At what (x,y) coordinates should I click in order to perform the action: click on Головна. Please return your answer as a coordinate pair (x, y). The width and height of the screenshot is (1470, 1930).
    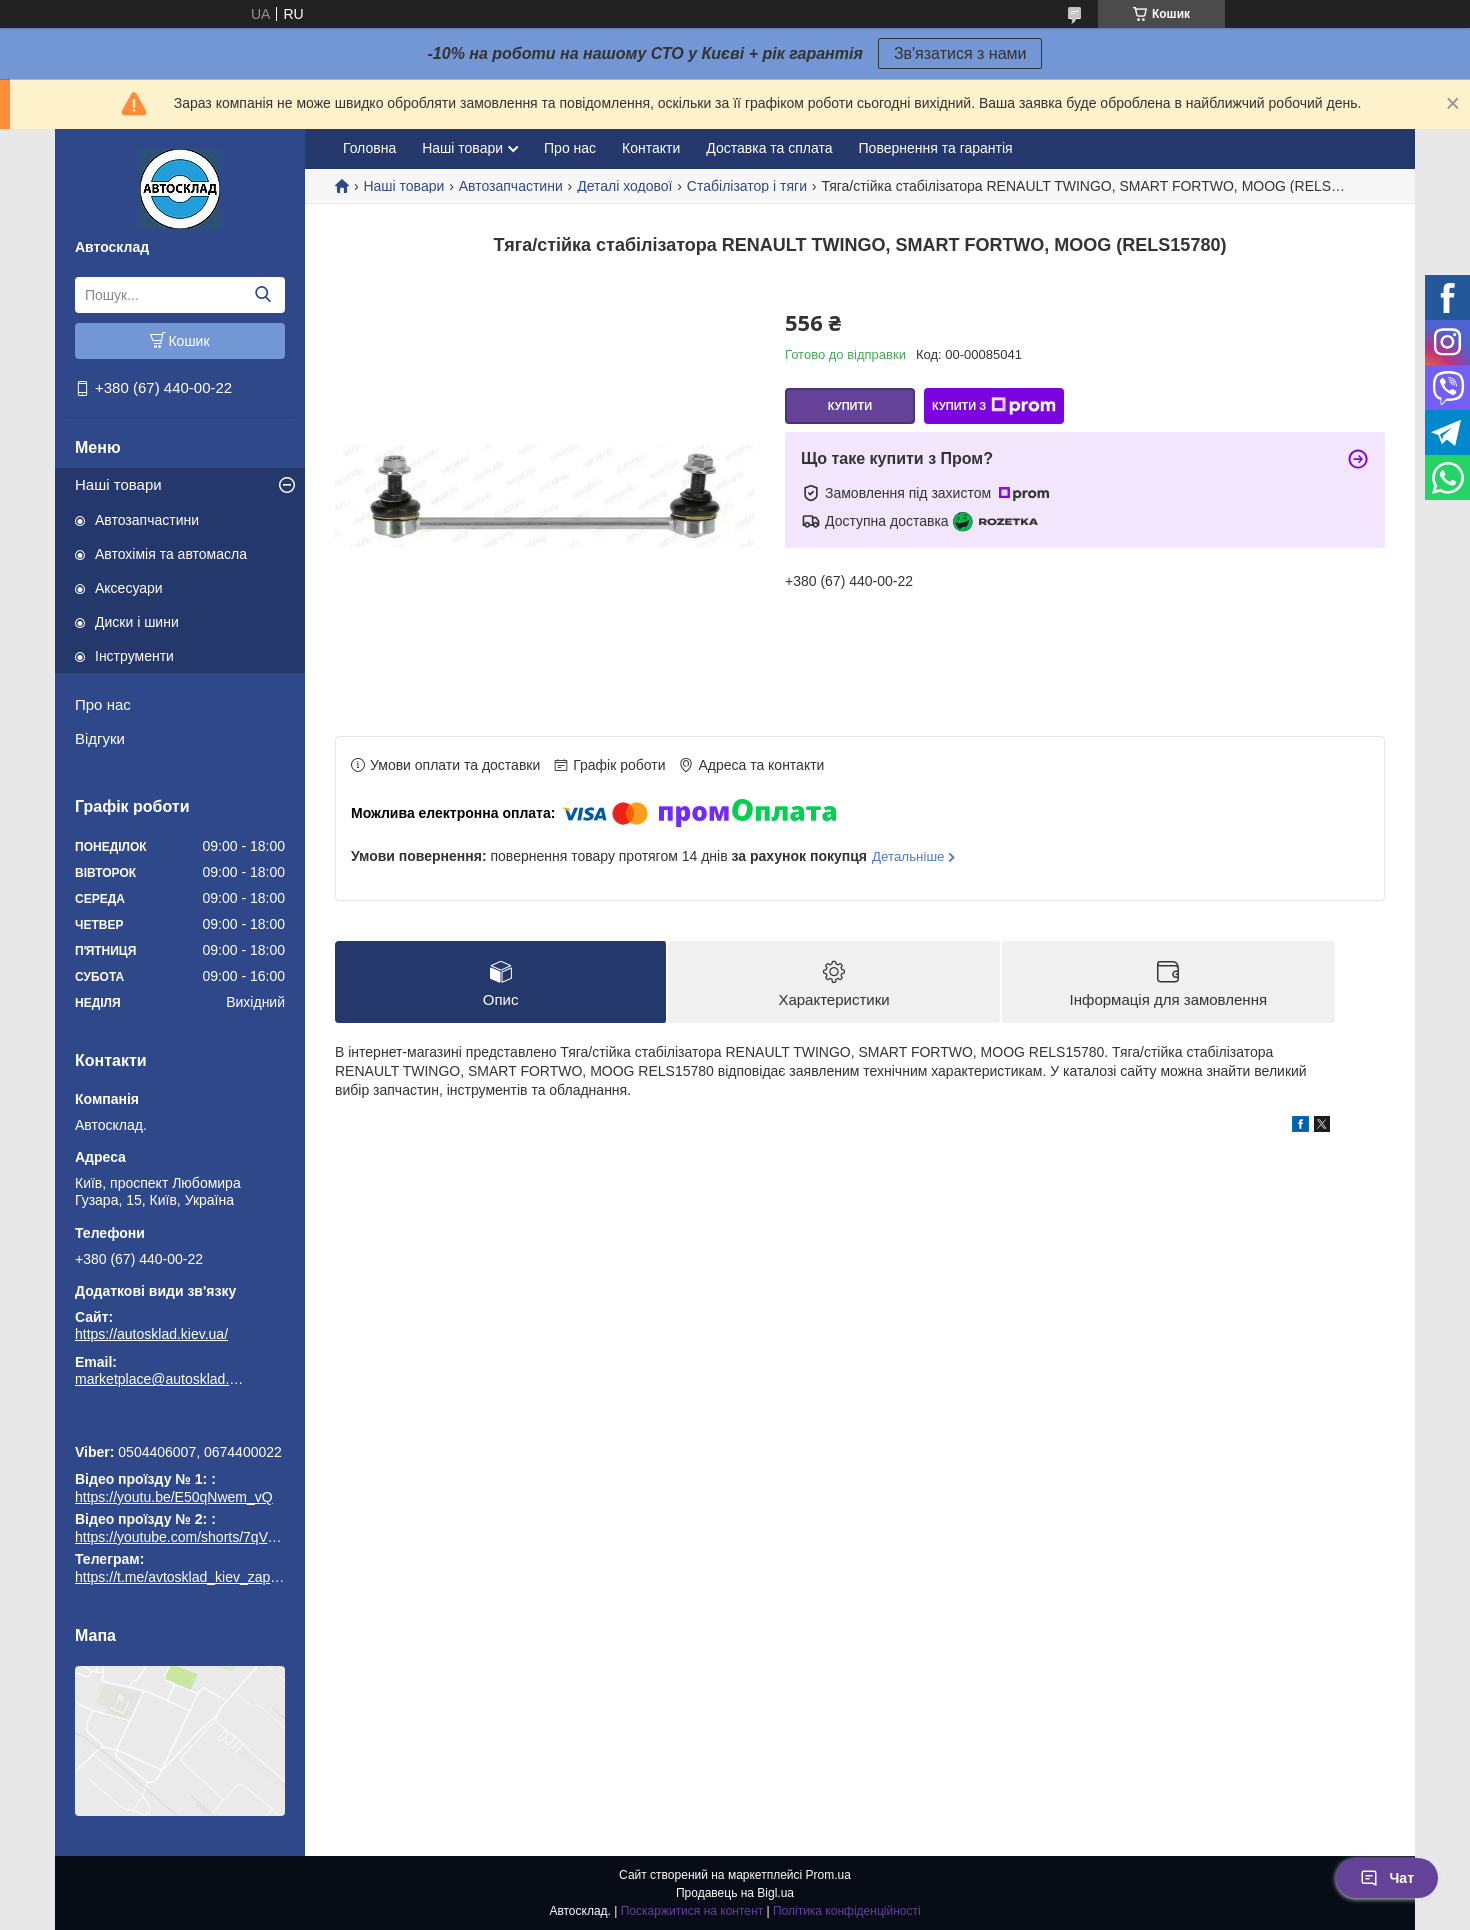
    Looking at the image, I should click on (369, 148).